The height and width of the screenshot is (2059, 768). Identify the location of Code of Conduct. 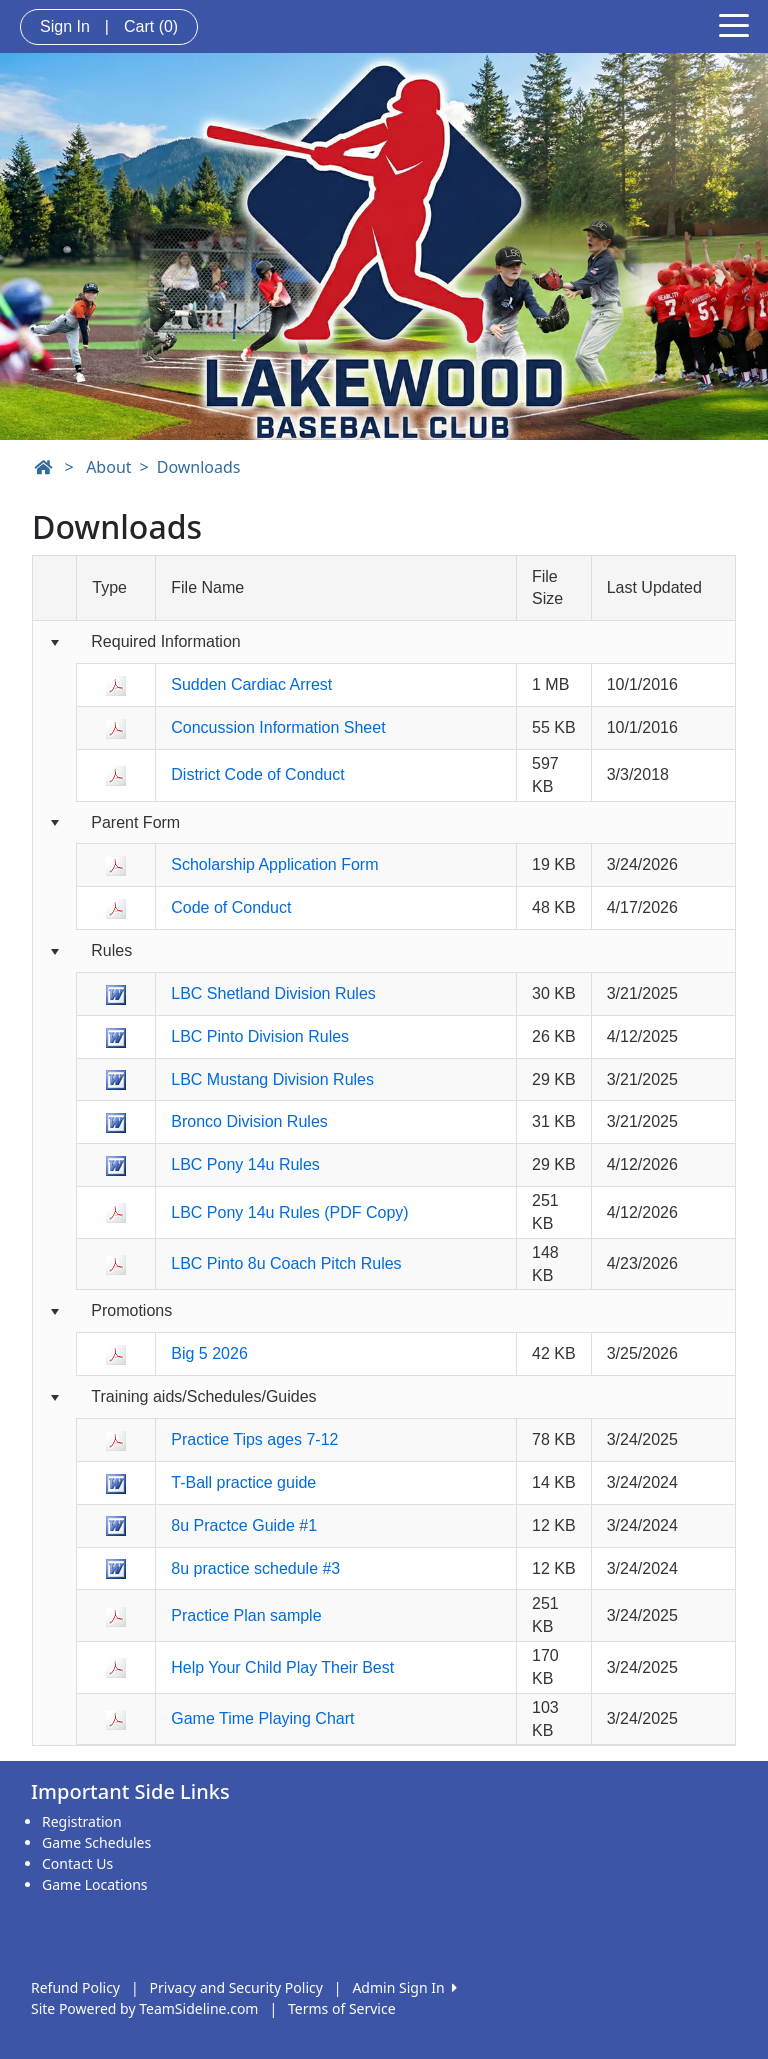
(231, 907).